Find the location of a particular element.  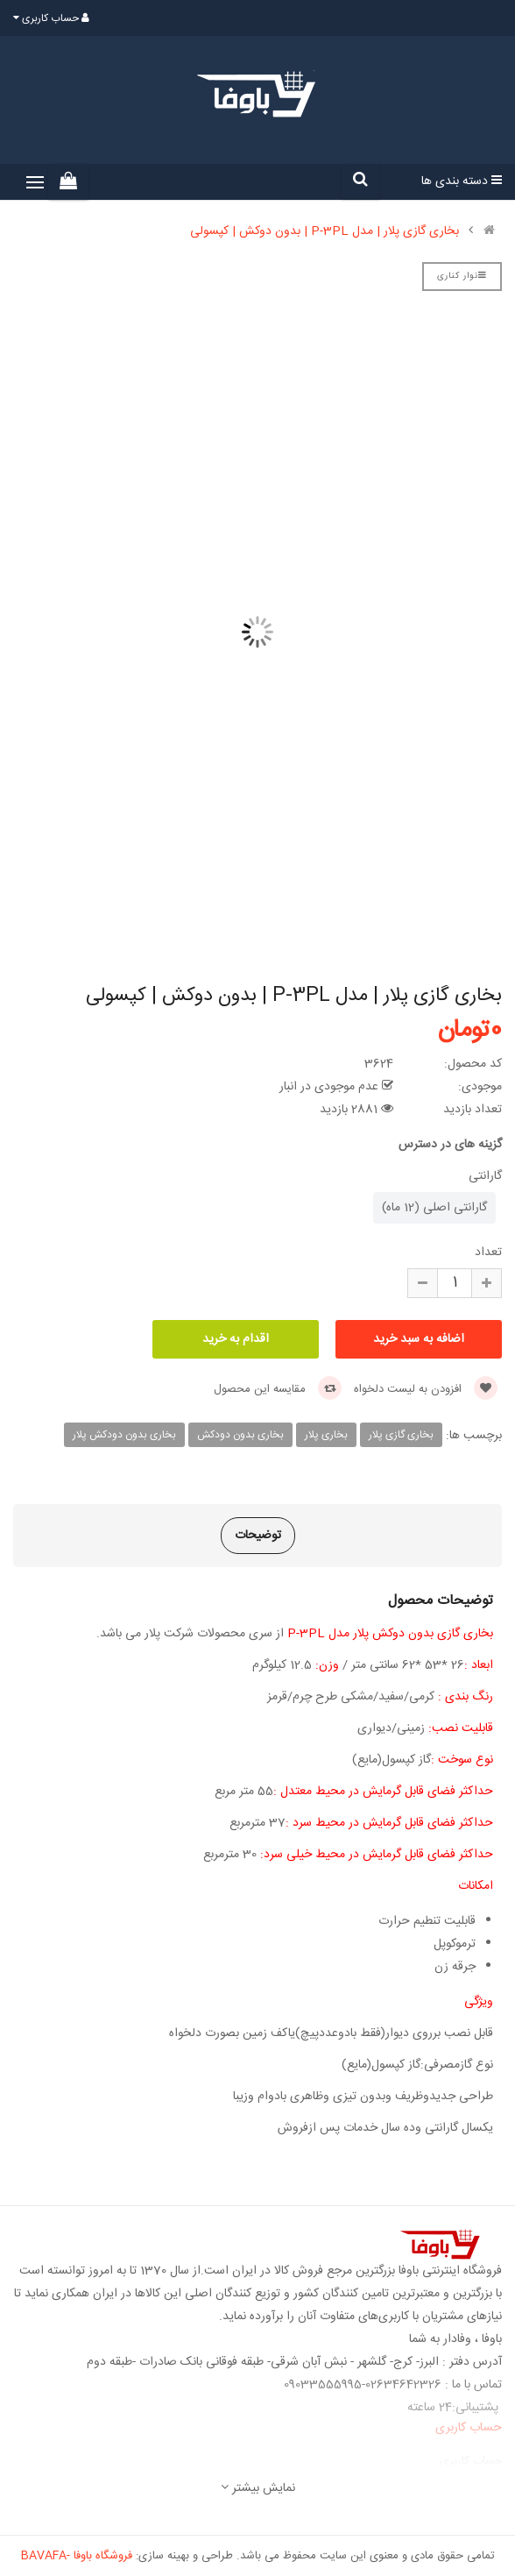

افزودن به لیست دلخواه is located at coordinates (425, 1389).